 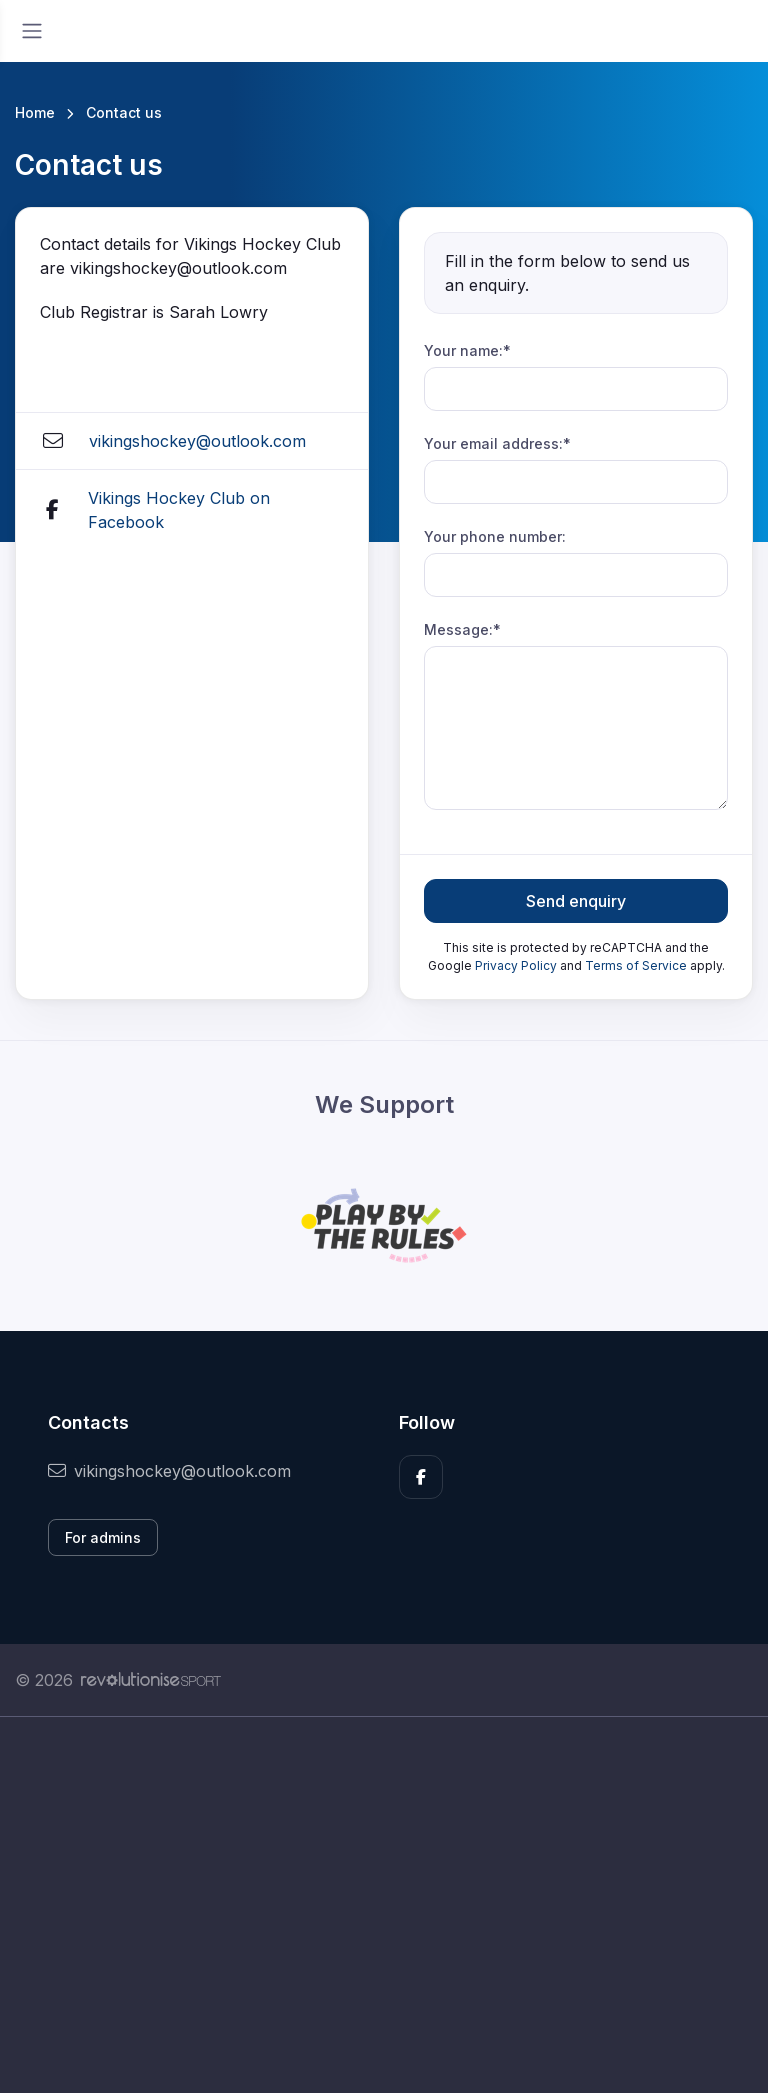 What do you see at coordinates (636, 965) in the screenshot?
I see `Terms of Service` at bounding box center [636, 965].